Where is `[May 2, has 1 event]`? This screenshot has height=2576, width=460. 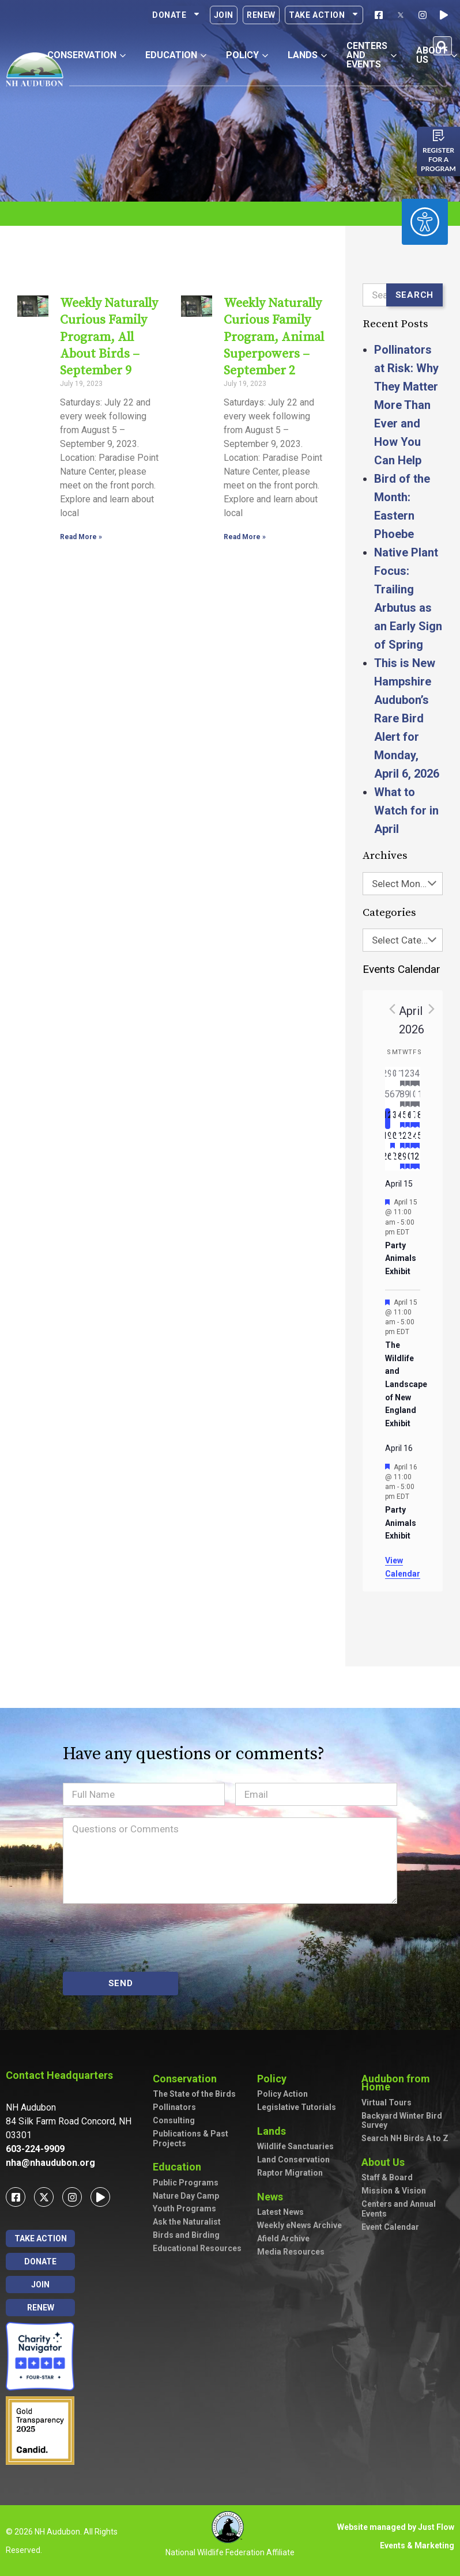
[May 2, has 1 event] is located at coordinates (417, 1160).